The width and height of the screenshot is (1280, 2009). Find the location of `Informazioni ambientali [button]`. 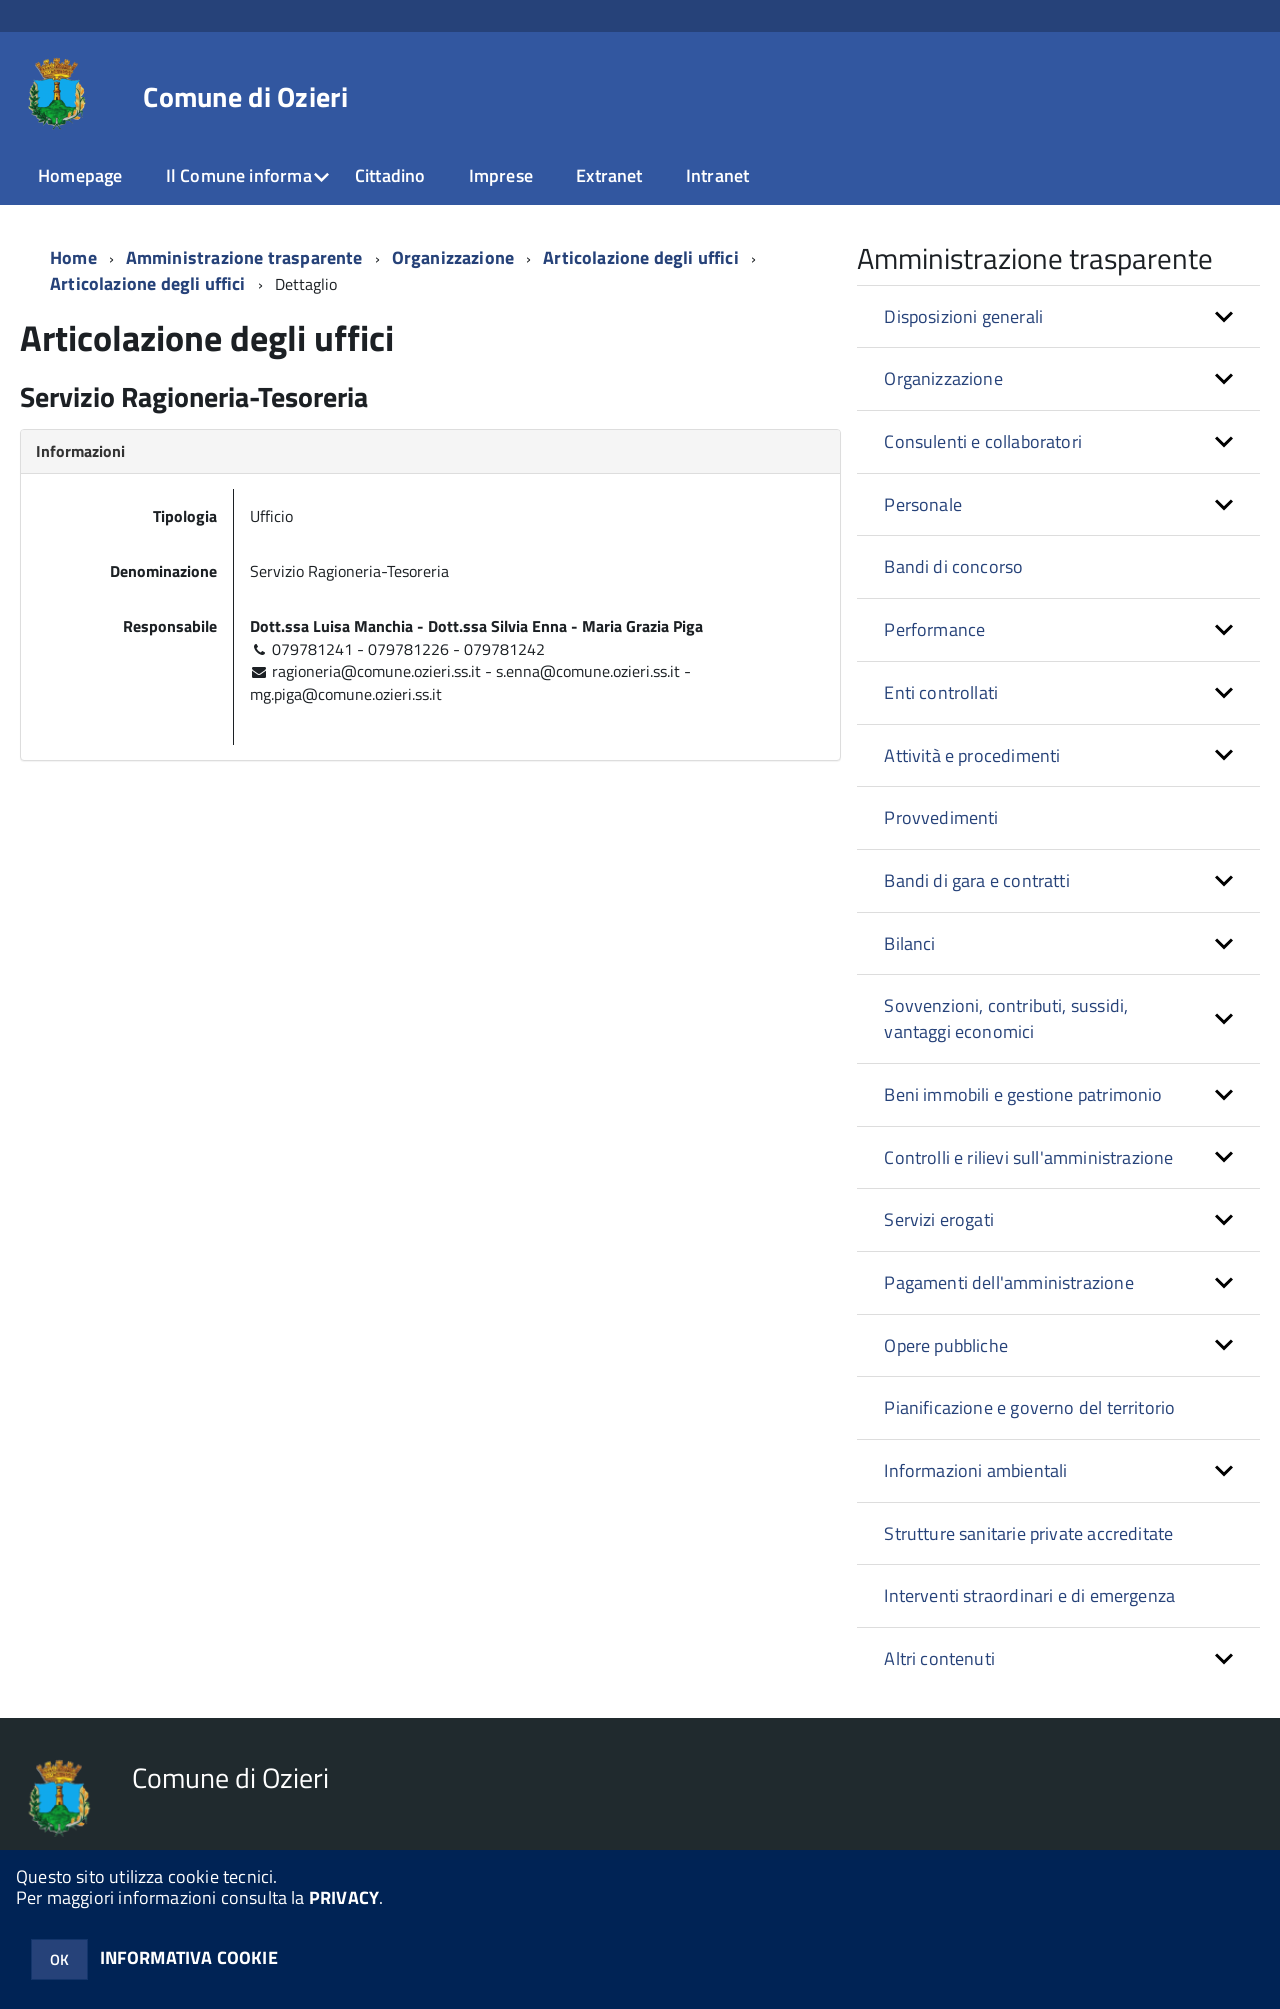

Informazioni ambientali [button] is located at coordinates (975, 1470).